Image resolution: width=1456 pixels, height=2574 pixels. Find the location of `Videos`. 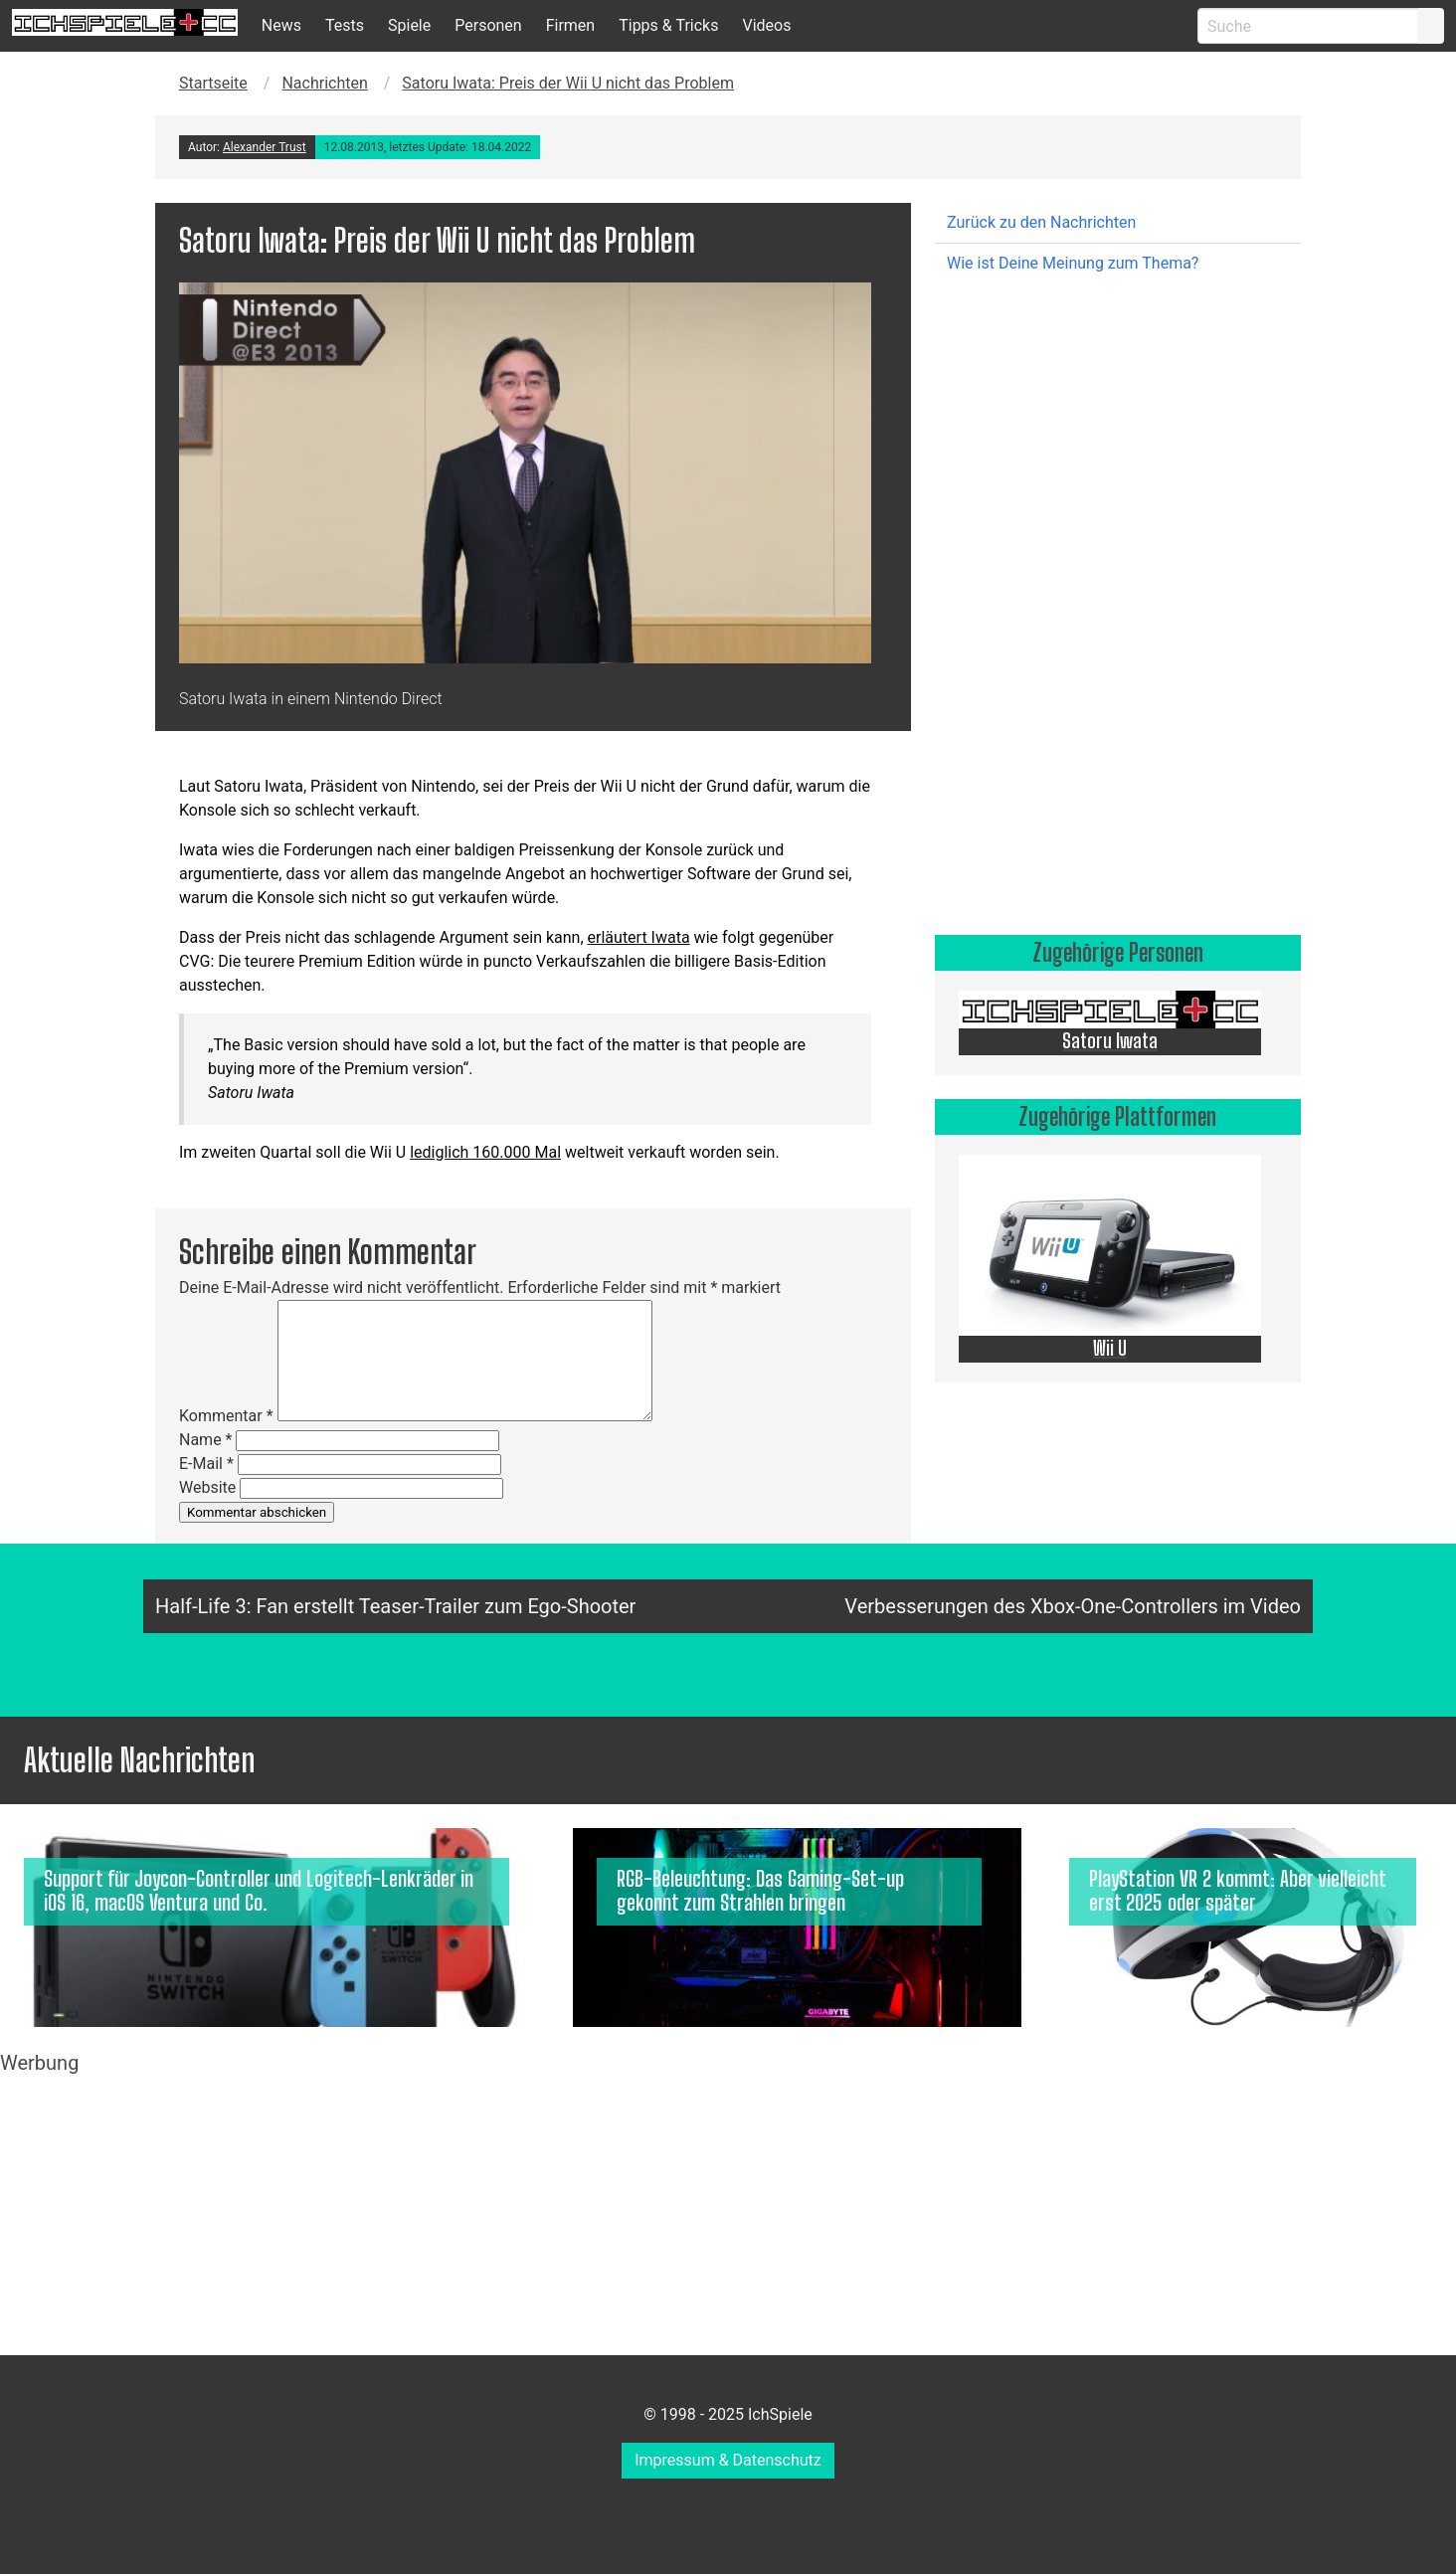

Videos is located at coordinates (766, 25).